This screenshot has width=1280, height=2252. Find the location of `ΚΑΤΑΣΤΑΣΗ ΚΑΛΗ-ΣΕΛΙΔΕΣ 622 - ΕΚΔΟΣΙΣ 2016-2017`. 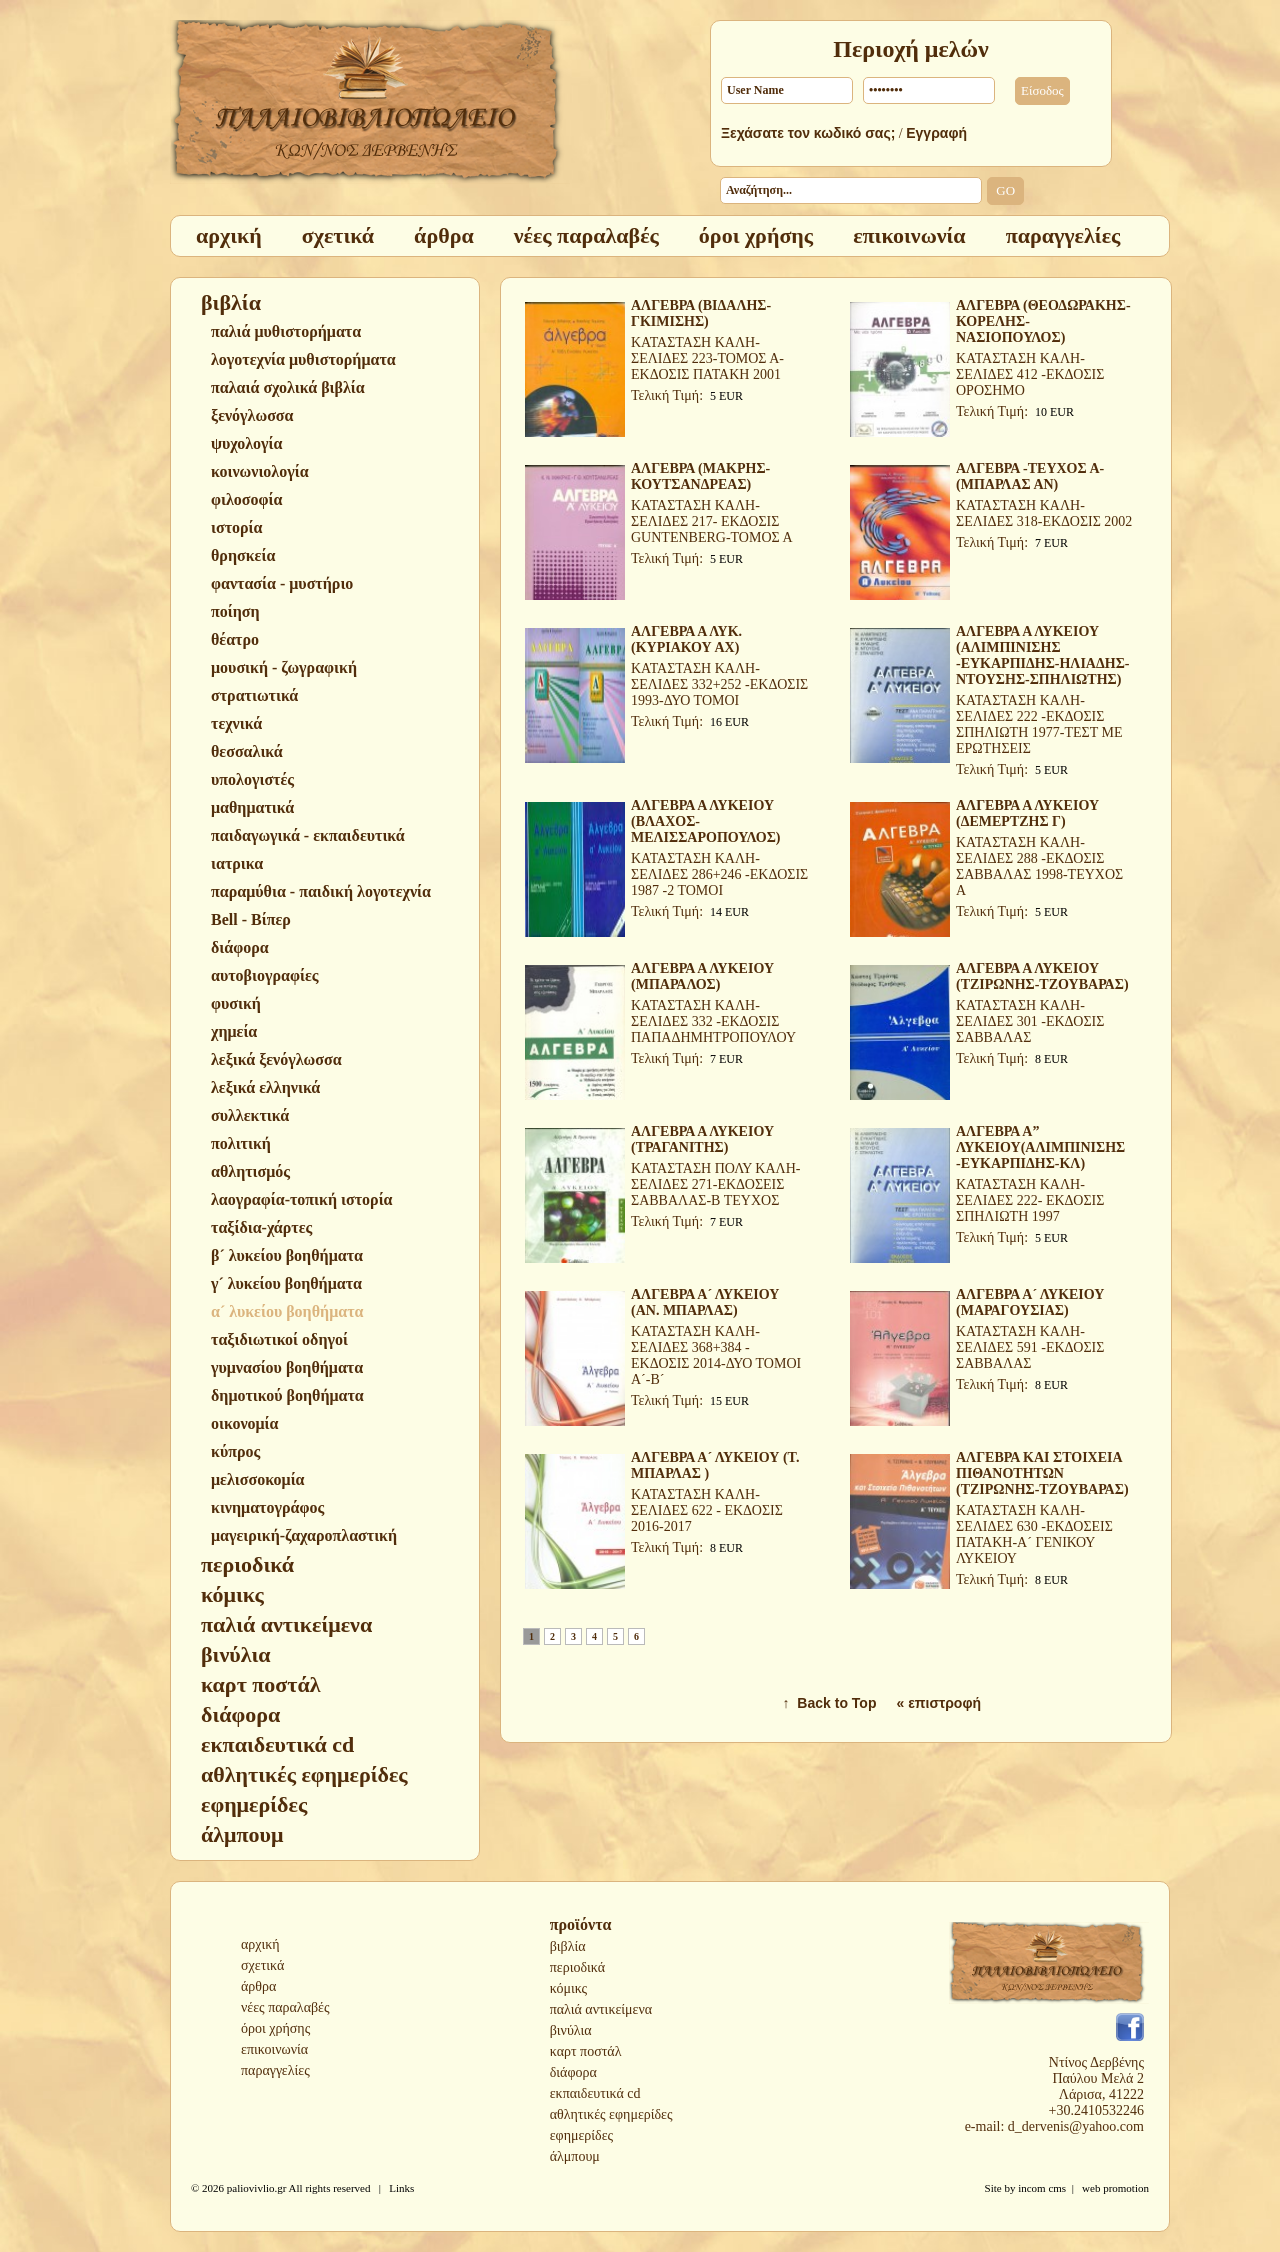

ΚΑΤΑΣΤΑΣΗ ΚΑΛΗ-ΣΕΛΙΔΕΣ 622 - ΕΚΔΟΣΙΣ 2016-2017 is located at coordinates (707, 1510).